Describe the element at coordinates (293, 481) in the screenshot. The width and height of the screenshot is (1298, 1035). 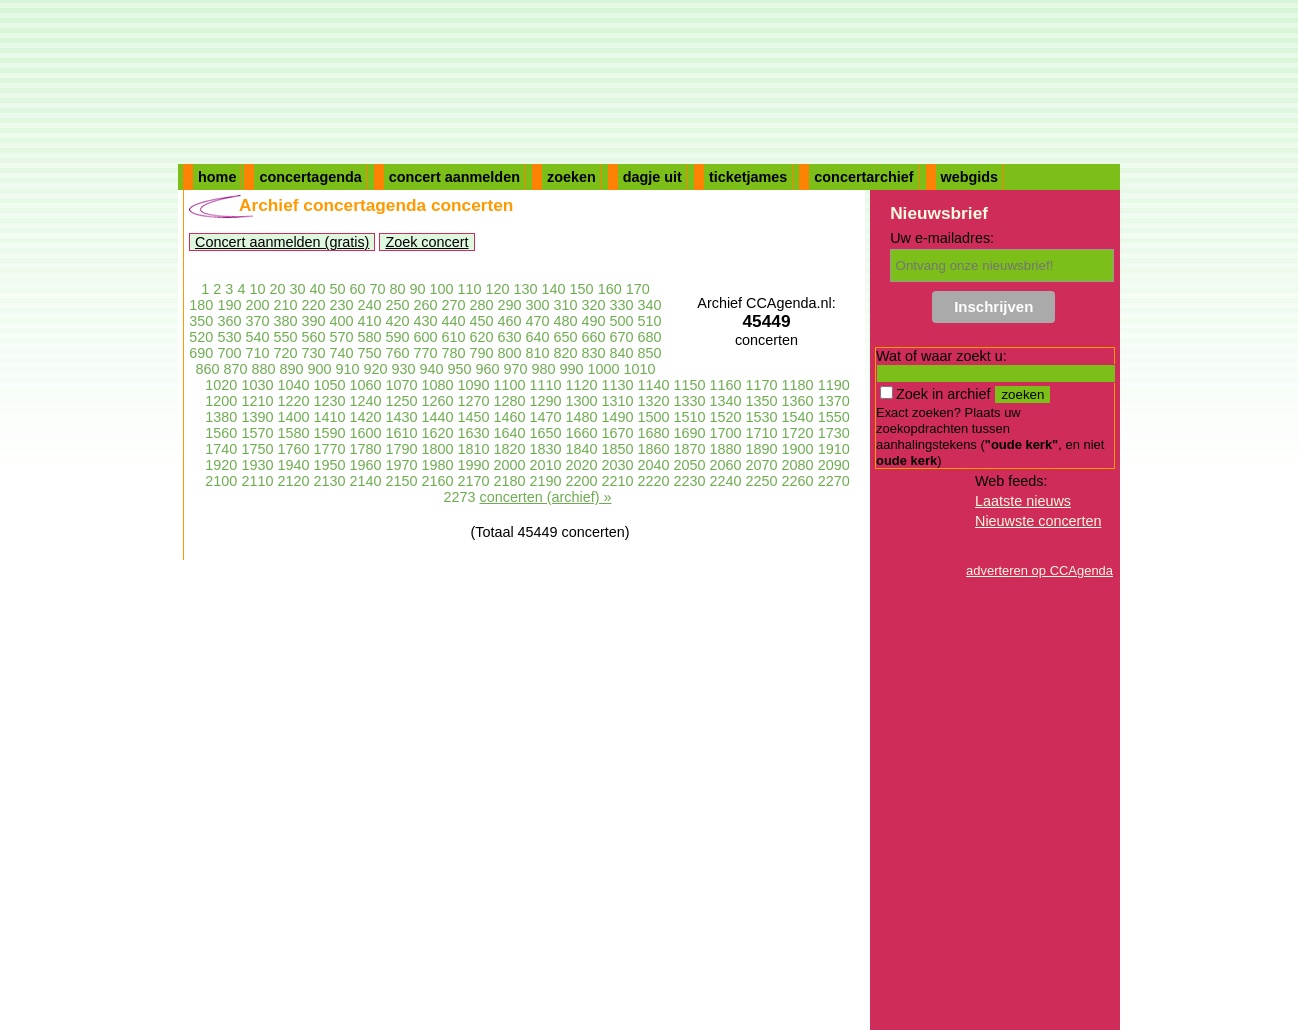
I see `2120` at that location.